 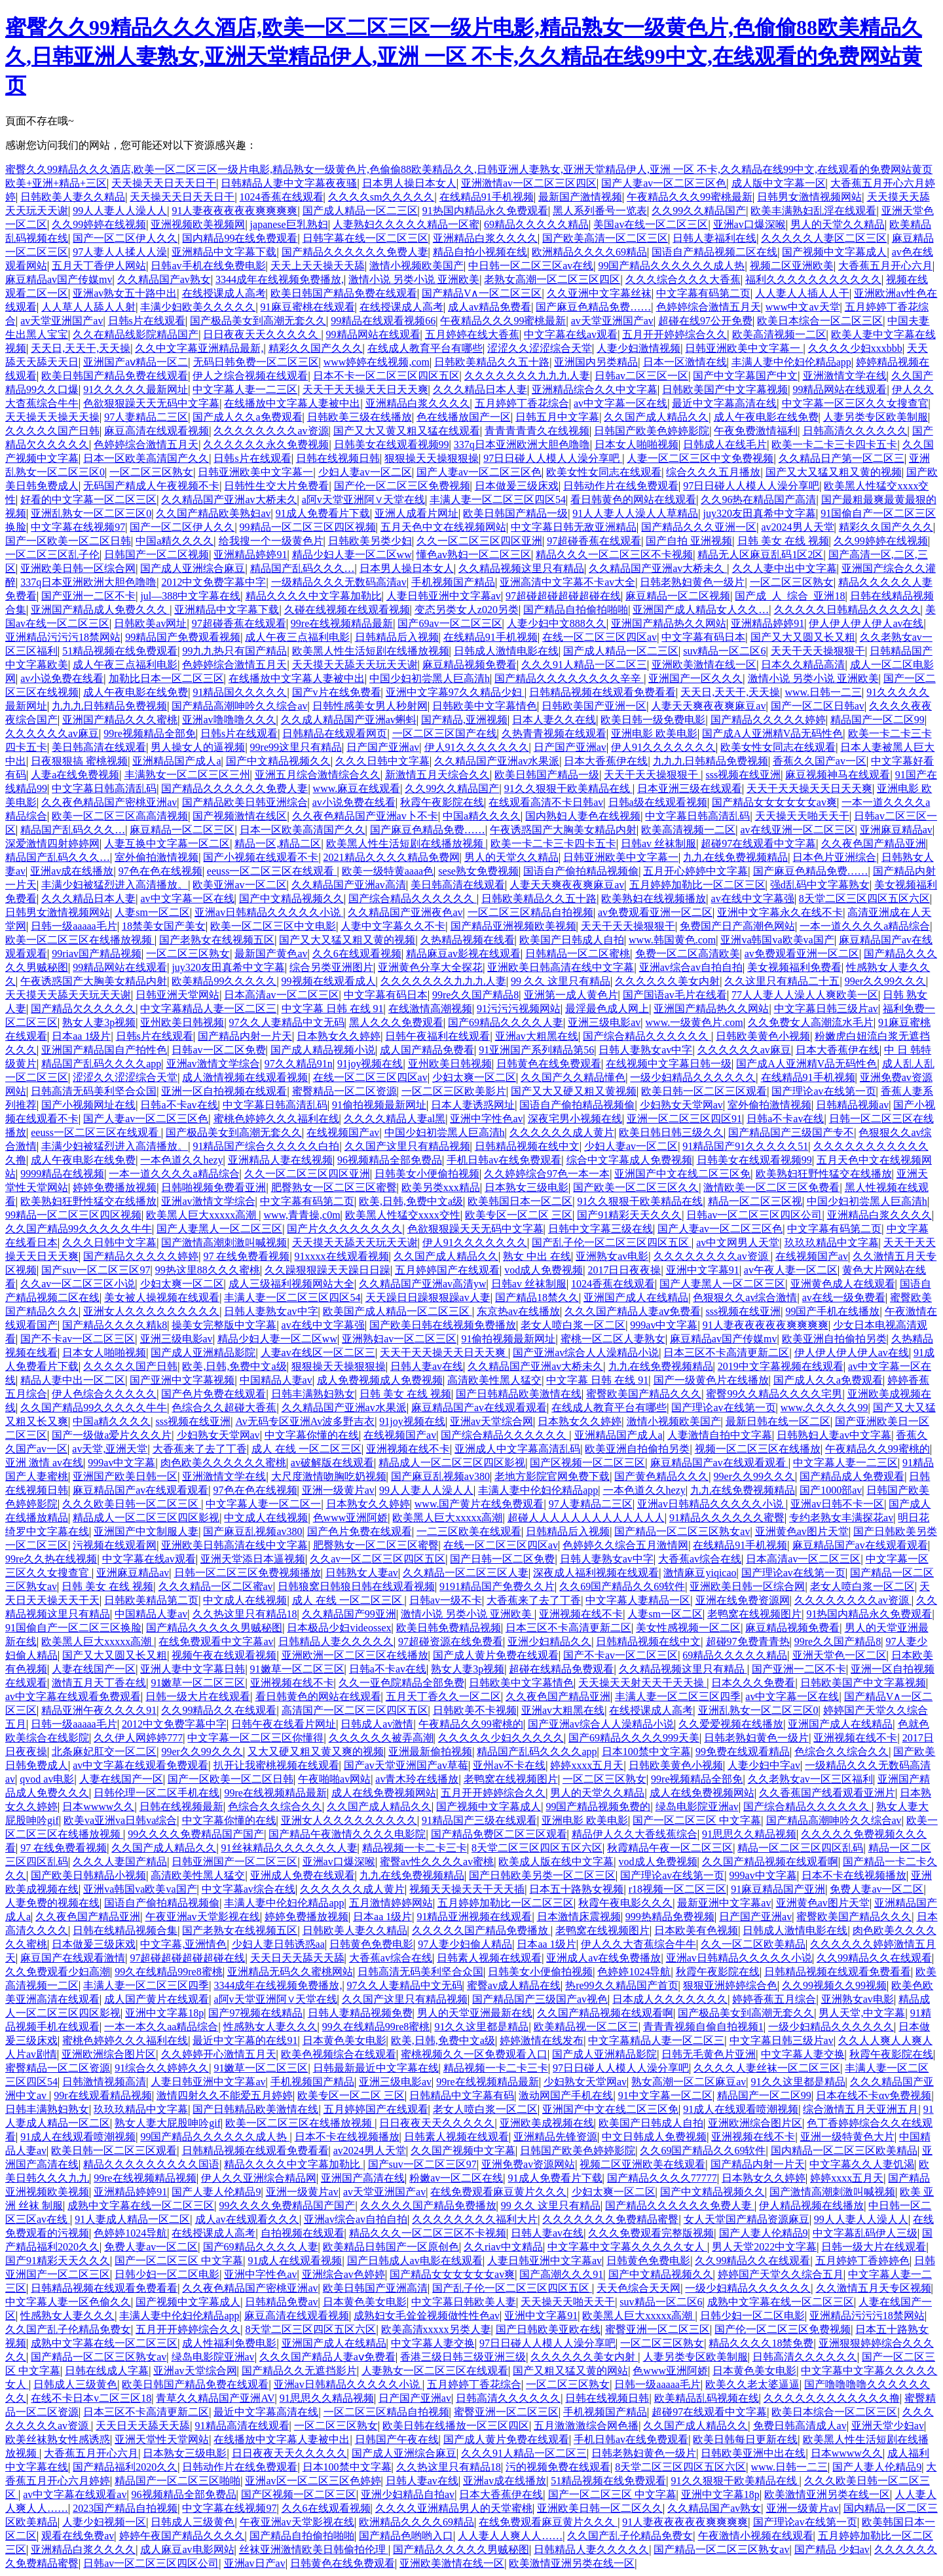 I want to click on 日本不卡一区二区三区四区五区, so click(x=386, y=375).